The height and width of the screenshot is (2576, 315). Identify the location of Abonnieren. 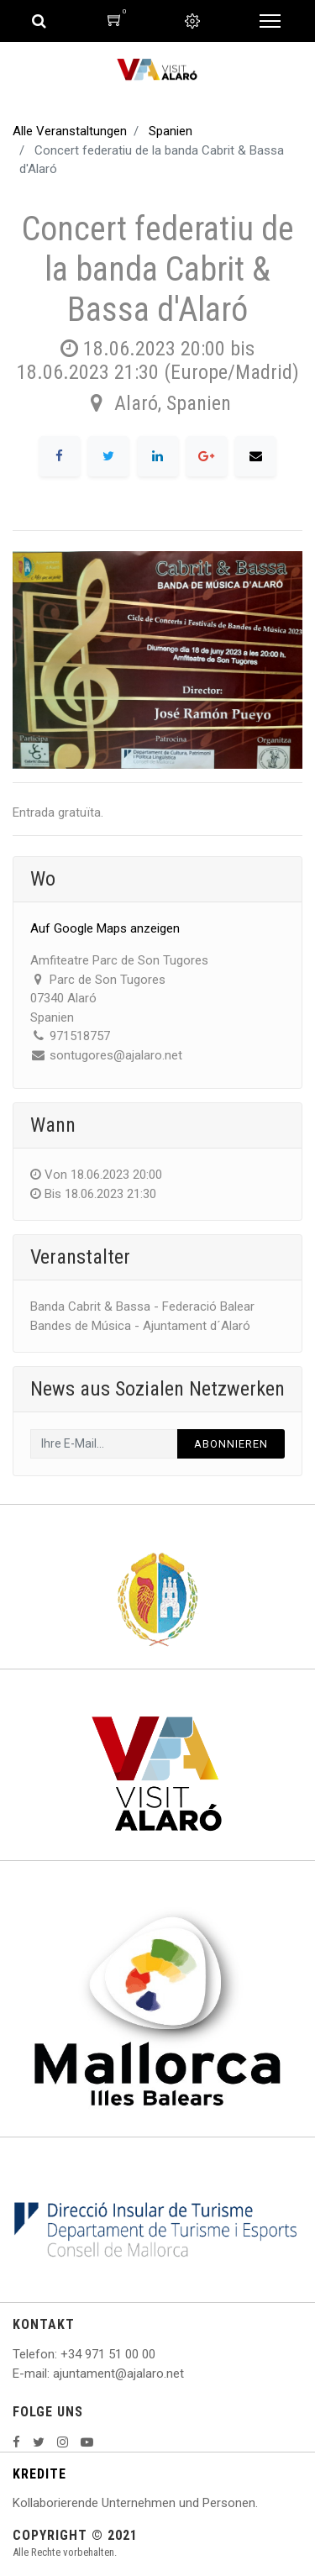
(231, 1444).